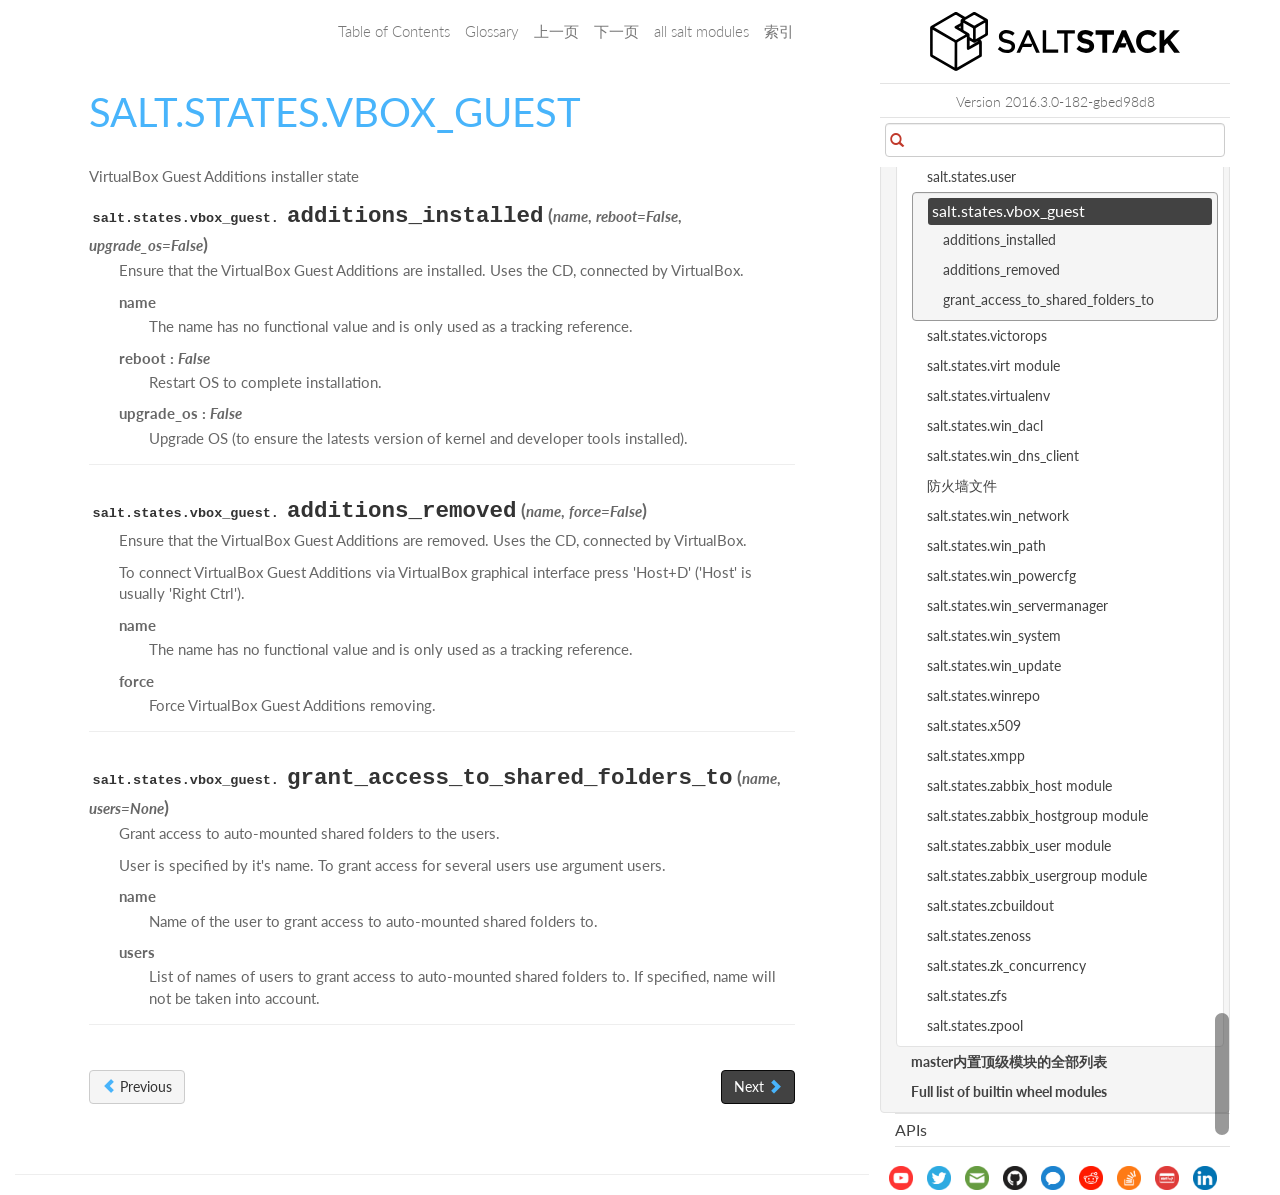  I want to click on salt.states.zfs, so click(967, 995).